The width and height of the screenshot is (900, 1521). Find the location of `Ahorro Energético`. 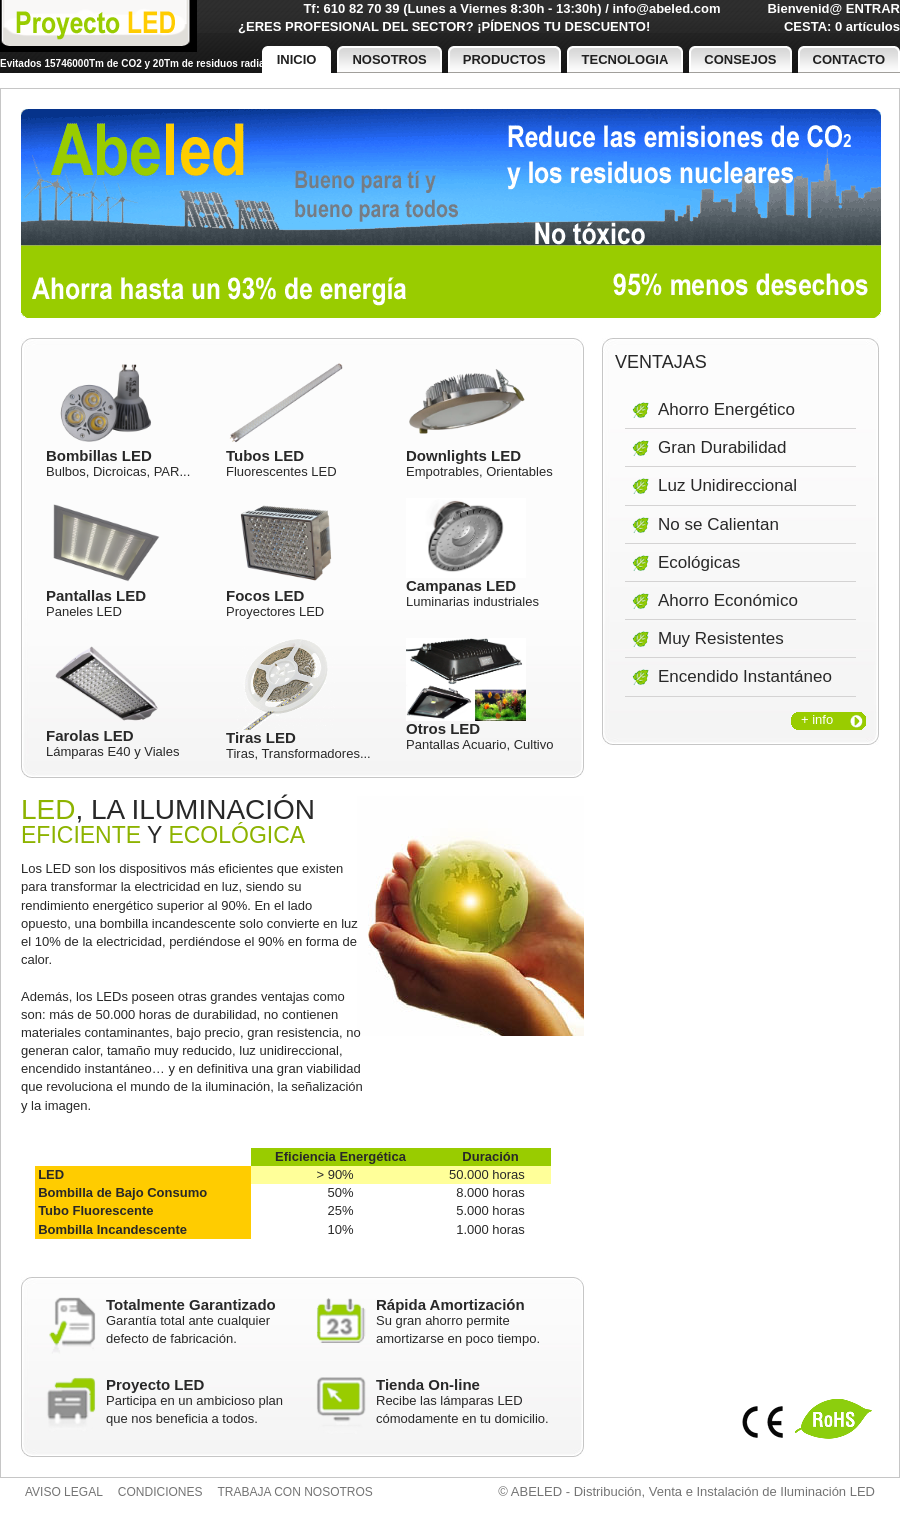

Ahorro Energético is located at coordinates (726, 409).